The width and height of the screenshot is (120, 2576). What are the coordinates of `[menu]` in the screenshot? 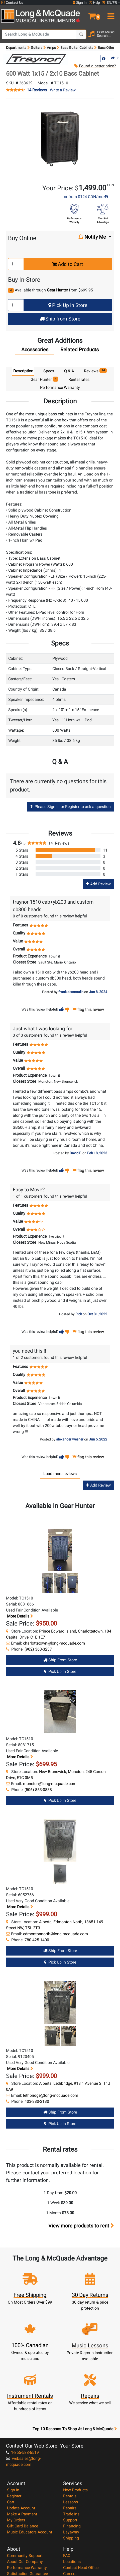 It's located at (110, 14).